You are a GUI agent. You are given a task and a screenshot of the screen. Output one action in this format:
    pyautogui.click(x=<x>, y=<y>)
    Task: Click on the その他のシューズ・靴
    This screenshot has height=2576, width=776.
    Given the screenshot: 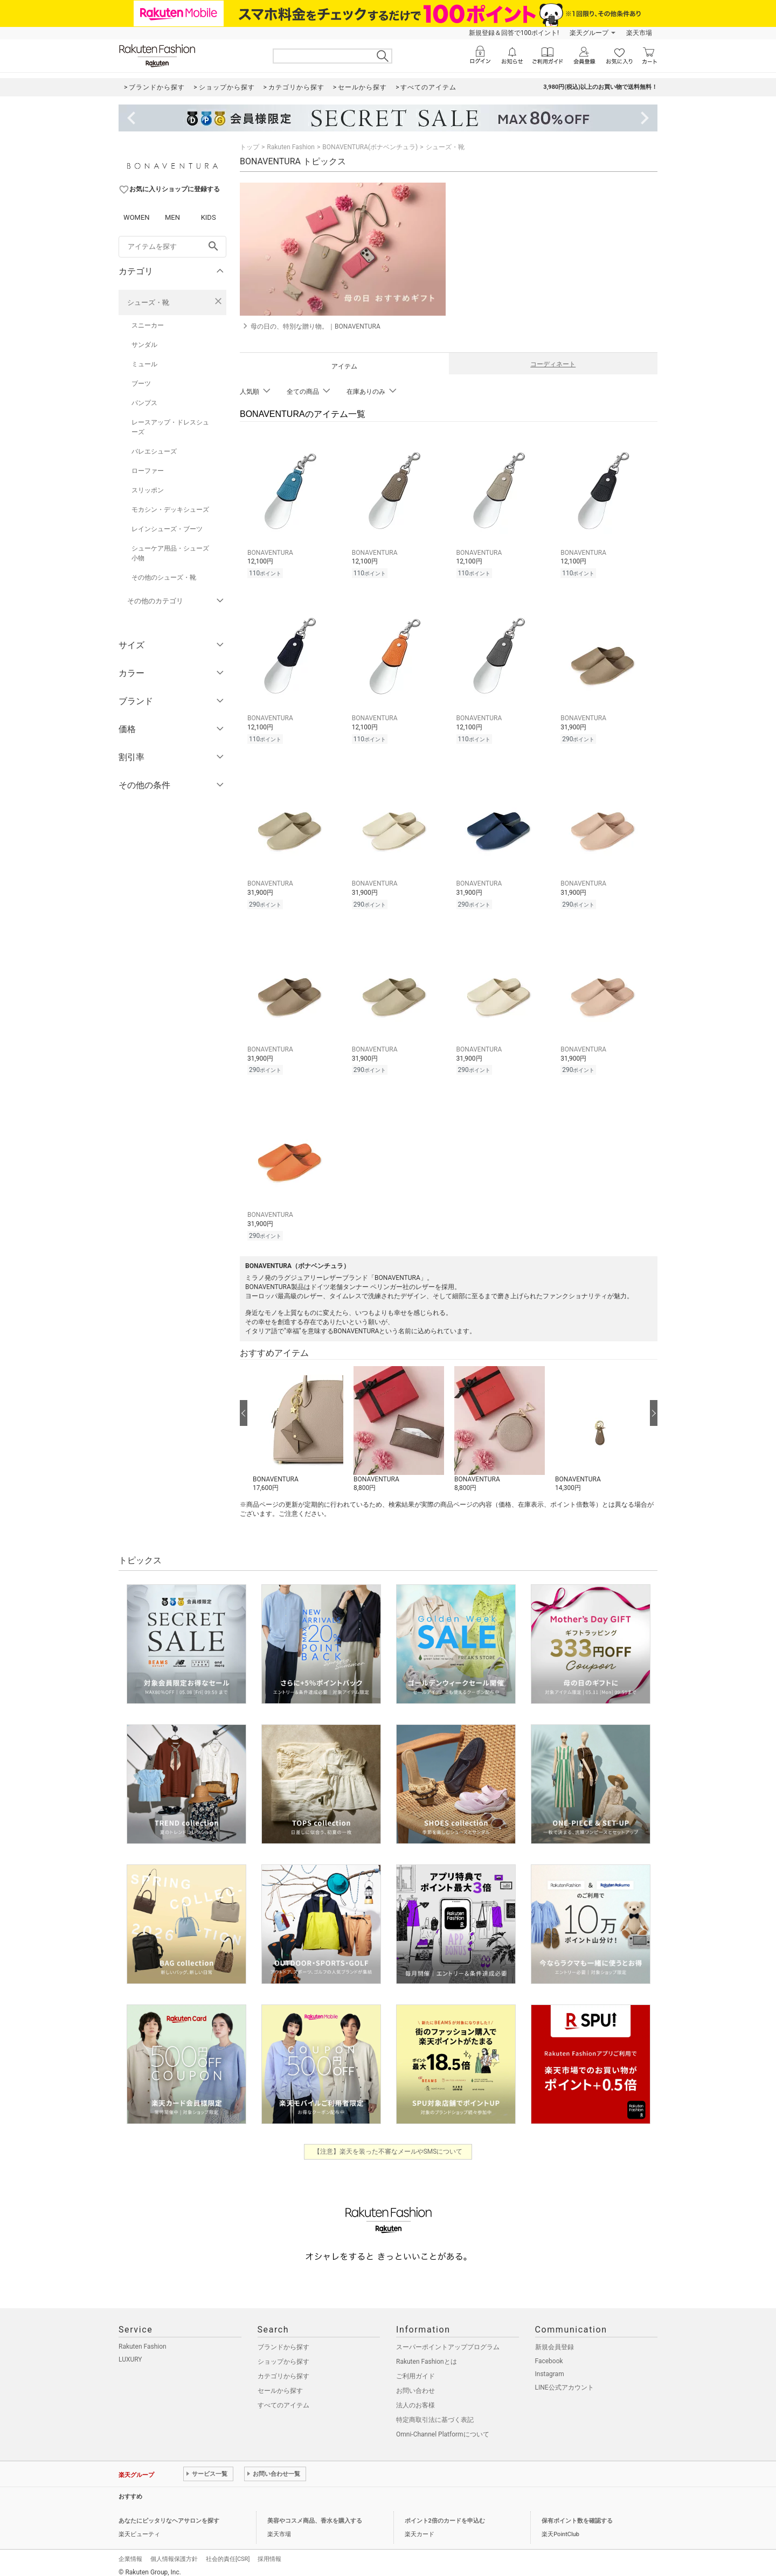 What is the action you would take?
    pyautogui.click(x=163, y=577)
    